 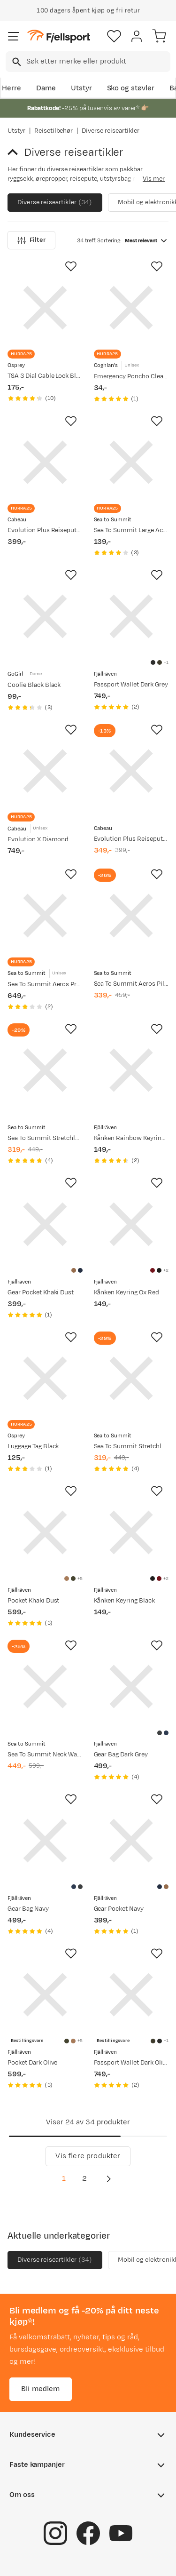 I want to click on [Gå til produktsiden Osprey TSA 3 Dial Cable Lock Black], so click(x=45, y=307).